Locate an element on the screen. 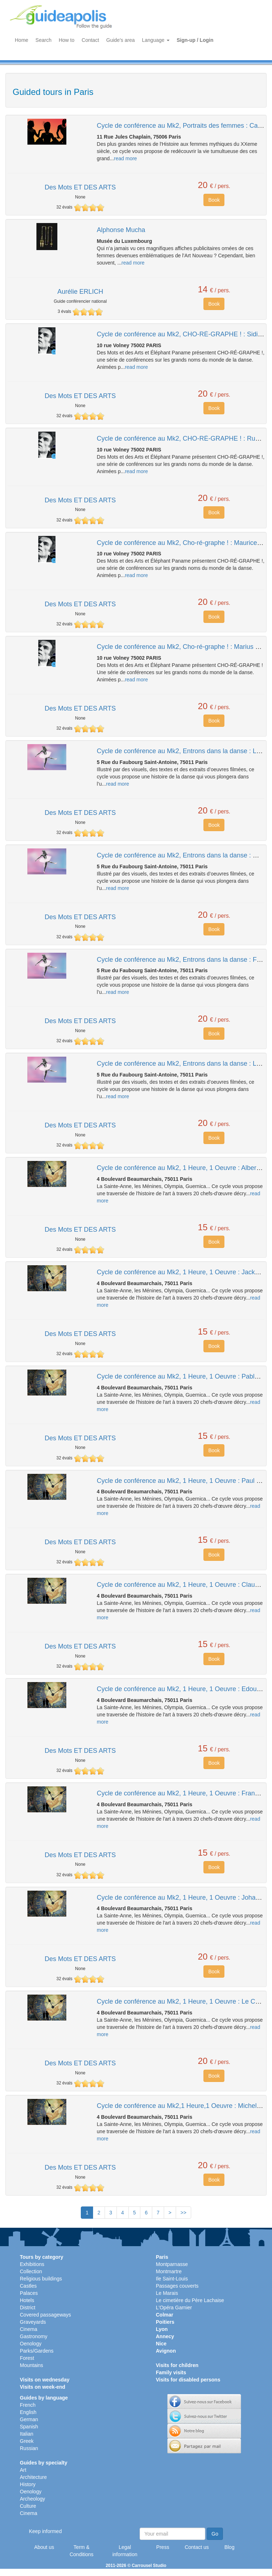 The height and width of the screenshot is (2576, 272). District is located at coordinates (27, 2307).